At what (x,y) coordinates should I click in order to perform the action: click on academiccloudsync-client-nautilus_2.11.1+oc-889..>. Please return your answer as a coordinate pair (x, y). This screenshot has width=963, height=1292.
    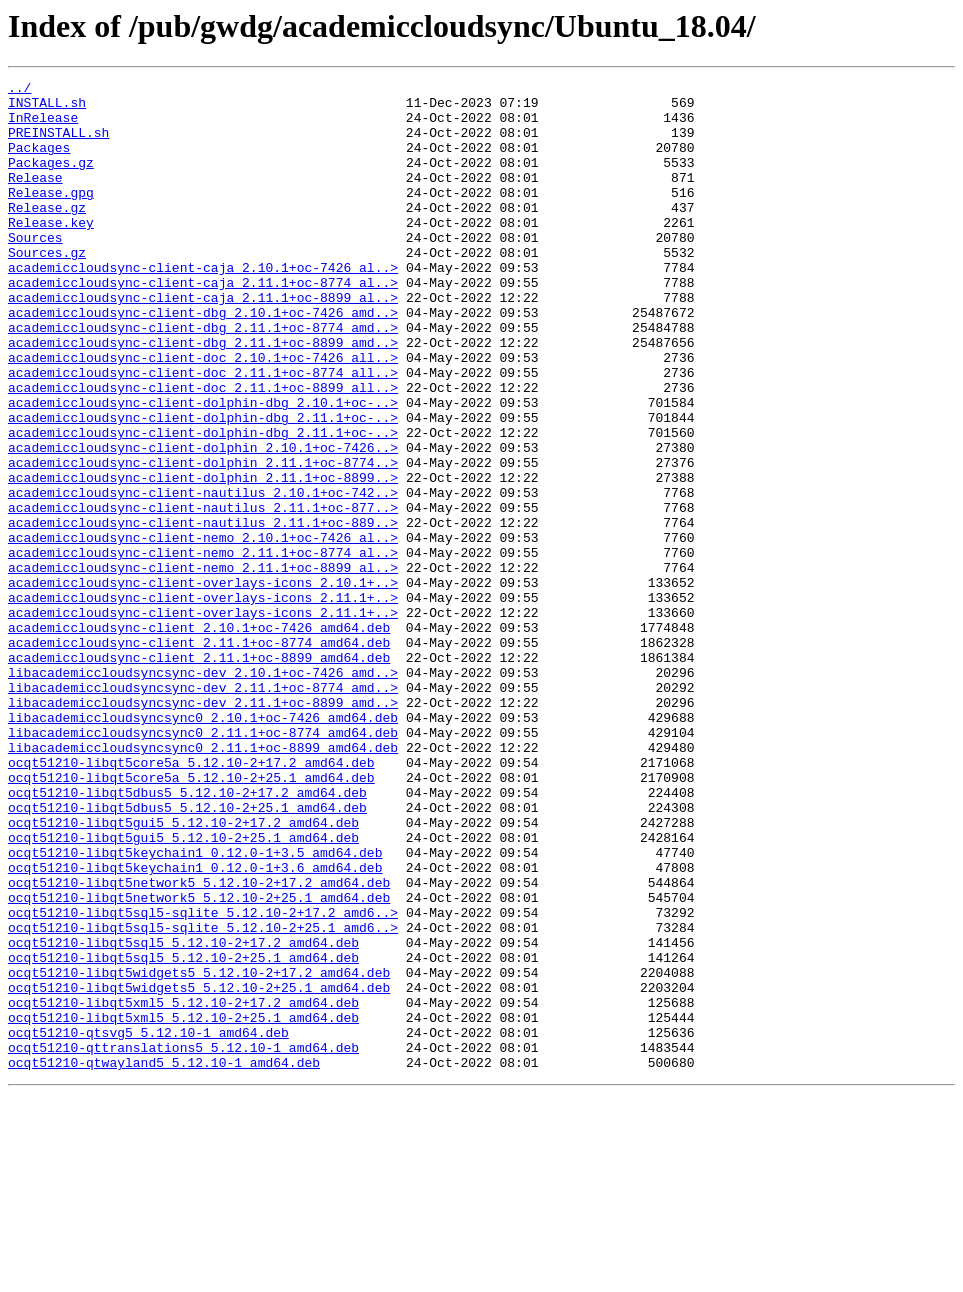
    Looking at the image, I should click on (203, 612).